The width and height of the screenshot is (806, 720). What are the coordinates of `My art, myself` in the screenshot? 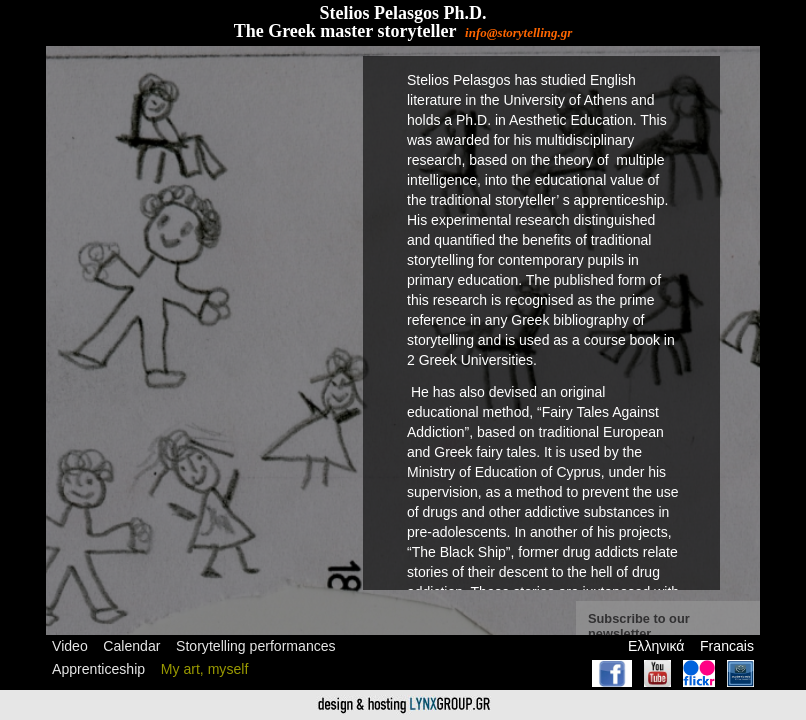 It's located at (205, 669).